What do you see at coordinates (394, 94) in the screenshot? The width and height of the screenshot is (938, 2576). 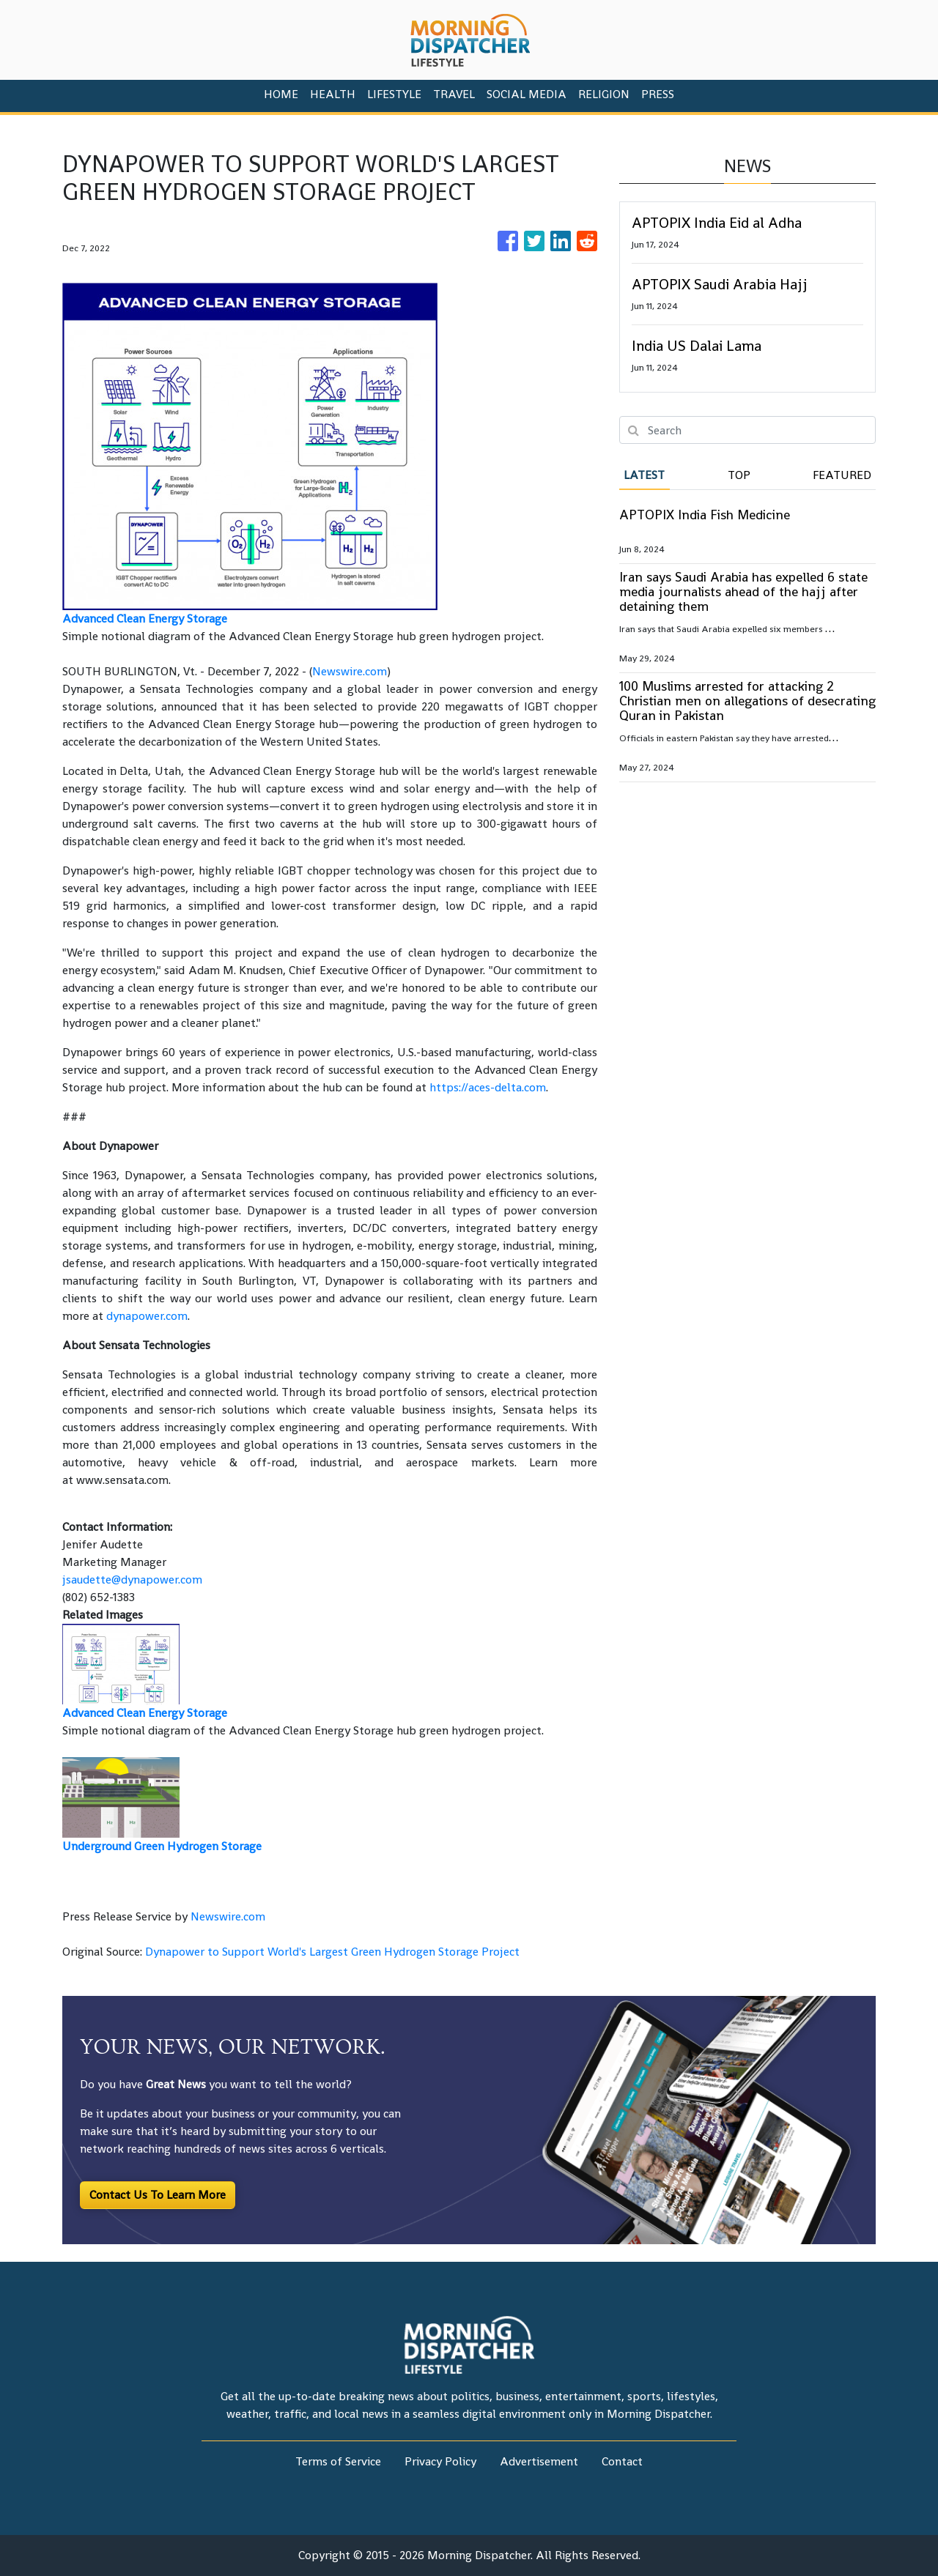 I see `Lifestyle` at bounding box center [394, 94].